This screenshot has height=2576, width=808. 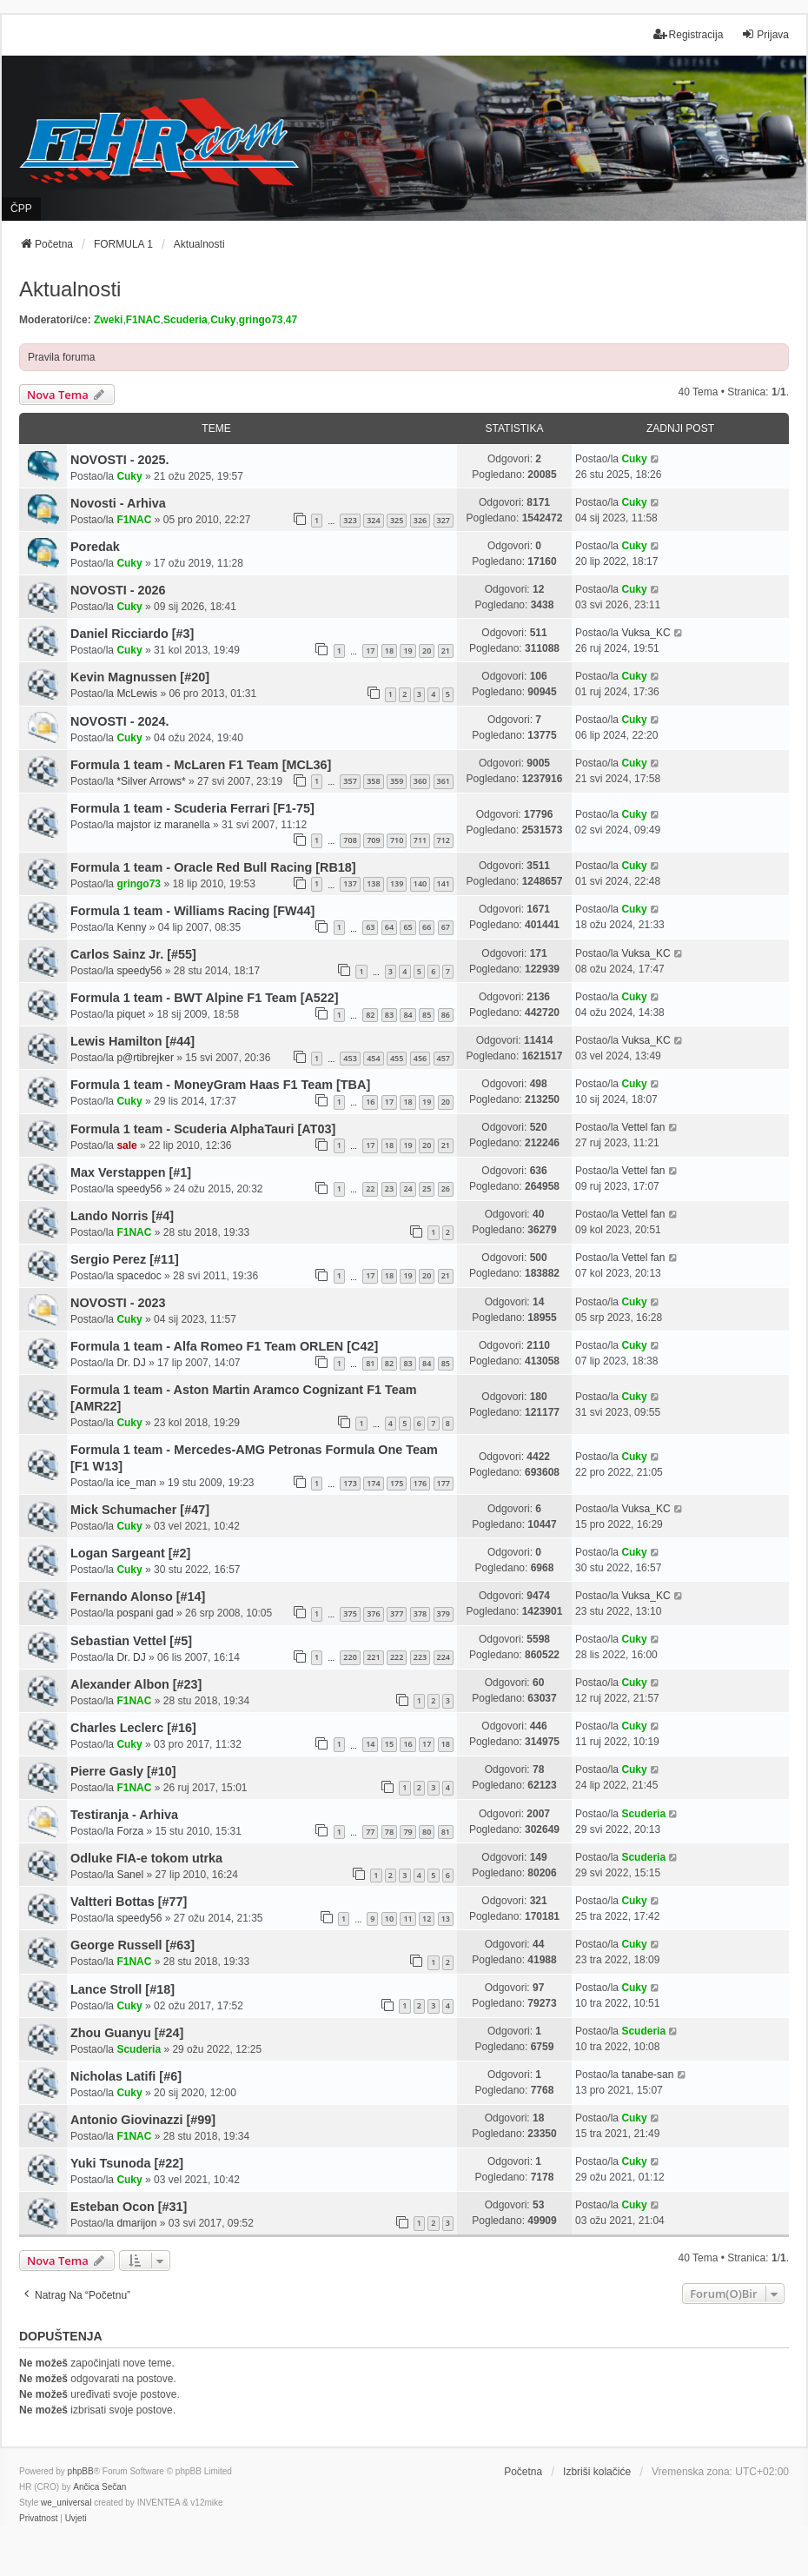 What do you see at coordinates (407, 1918) in the screenshot?
I see `11` at bounding box center [407, 1918].